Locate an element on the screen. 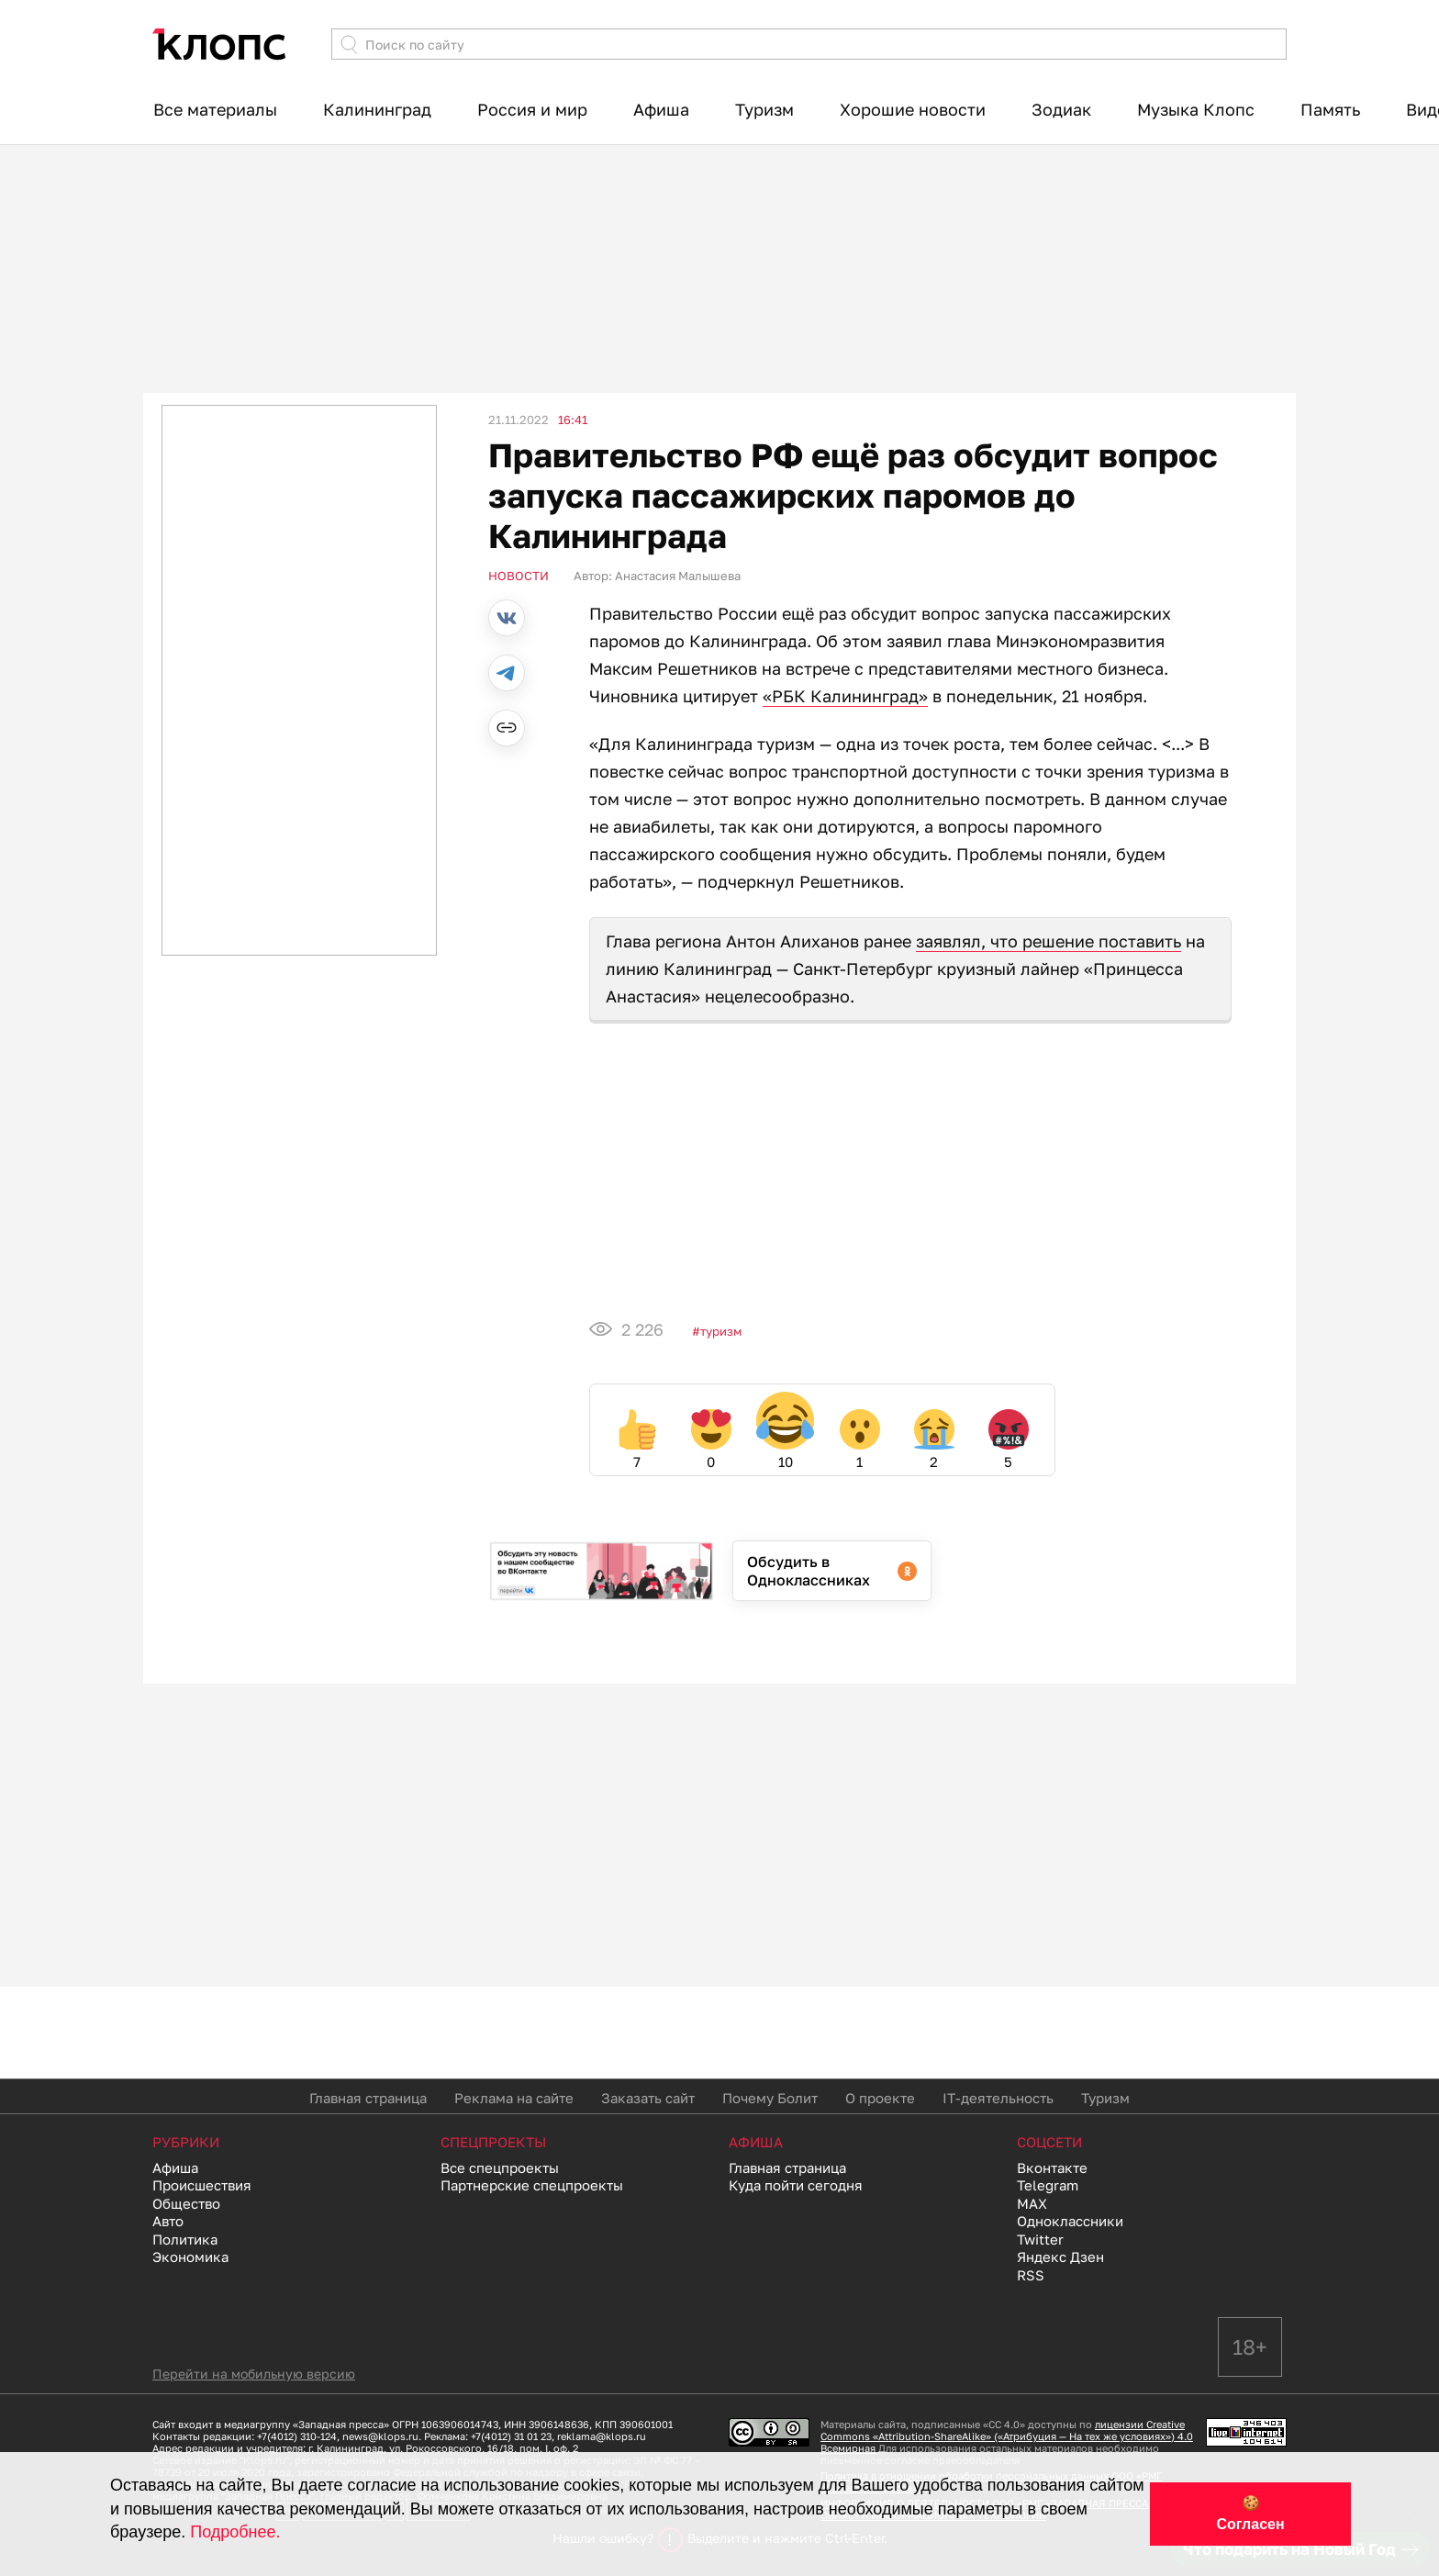 This screenshot has height=2576, width=1439. Подробнее. is located at coordinates (235, 2532).